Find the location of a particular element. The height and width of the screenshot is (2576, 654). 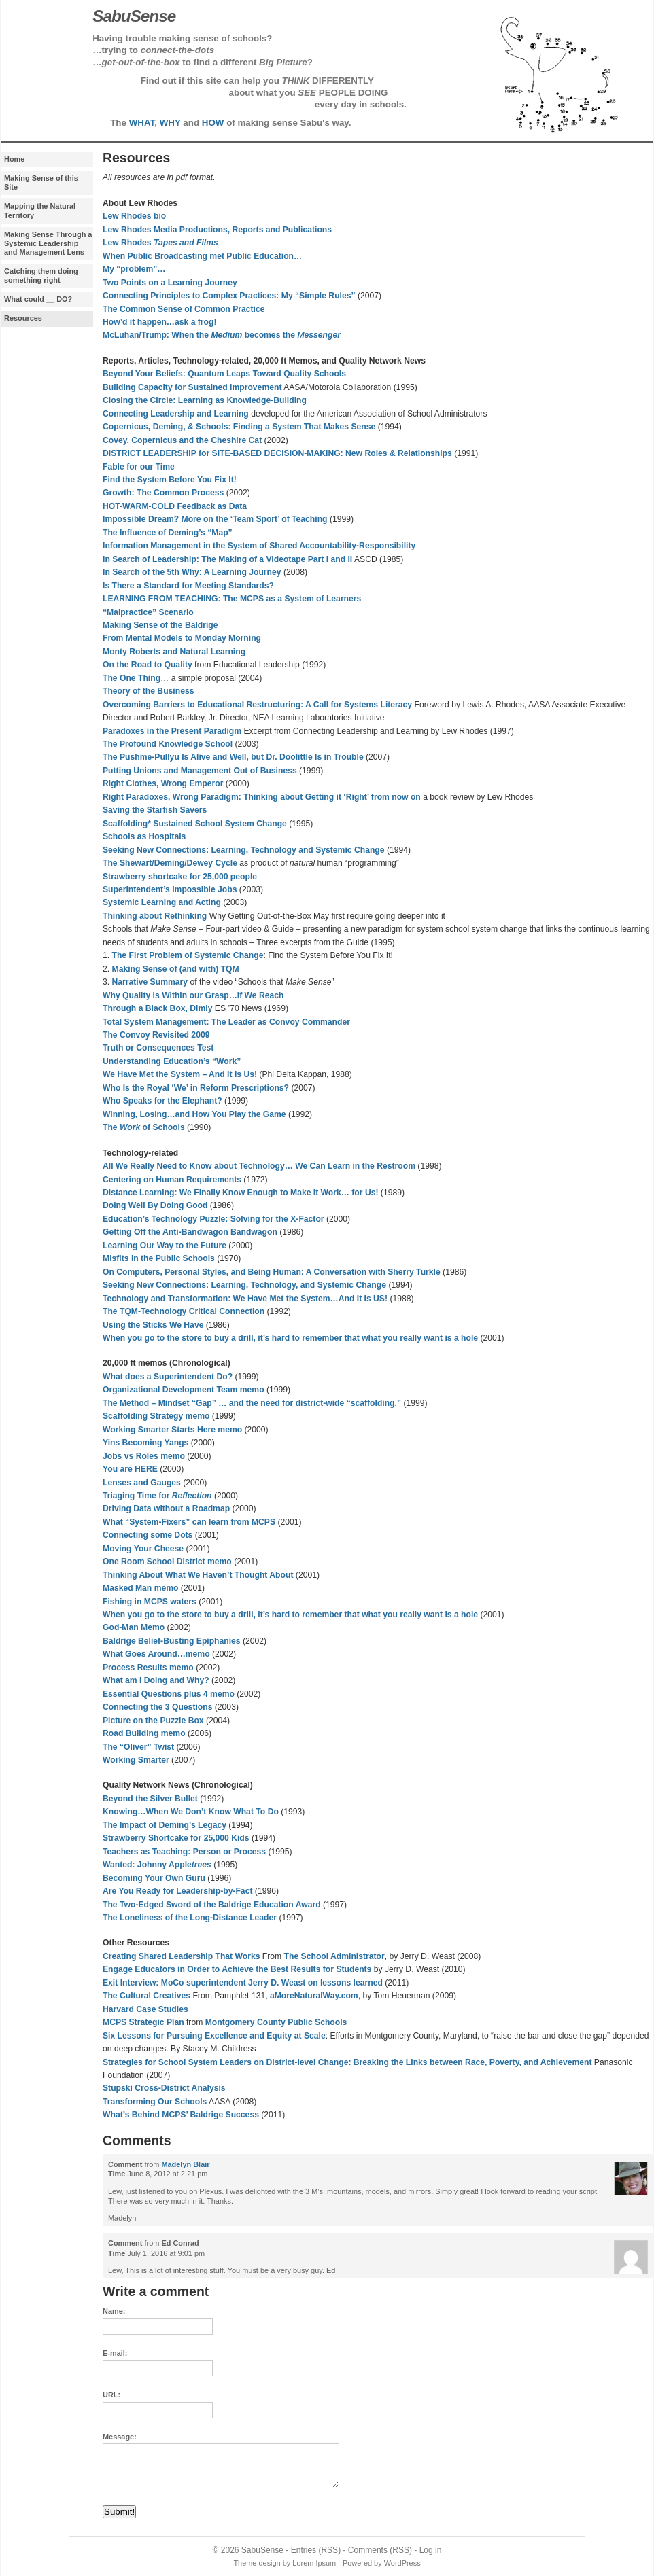

Right Paradoxes, Wrong Paradigm: Thinking about Getting it ‘Right’ from now on is located at coordinates (262, 797).